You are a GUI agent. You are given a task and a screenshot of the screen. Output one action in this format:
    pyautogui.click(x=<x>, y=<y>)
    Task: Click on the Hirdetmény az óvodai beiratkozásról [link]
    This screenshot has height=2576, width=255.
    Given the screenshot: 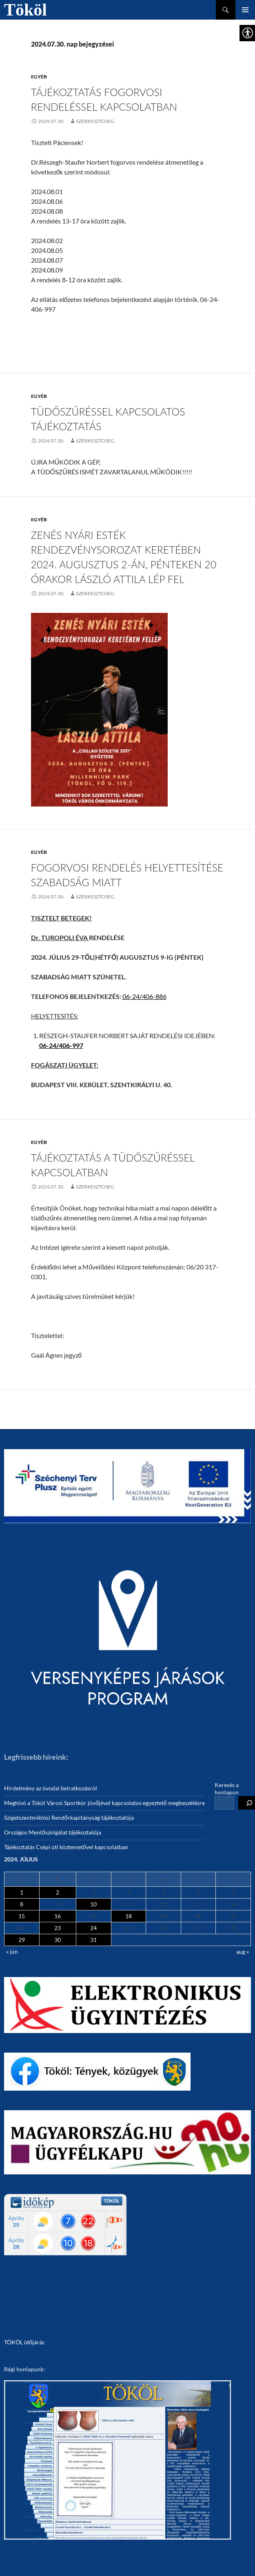 What is the action you would take?
    pyautogui.click(x=50, y=1788)
    